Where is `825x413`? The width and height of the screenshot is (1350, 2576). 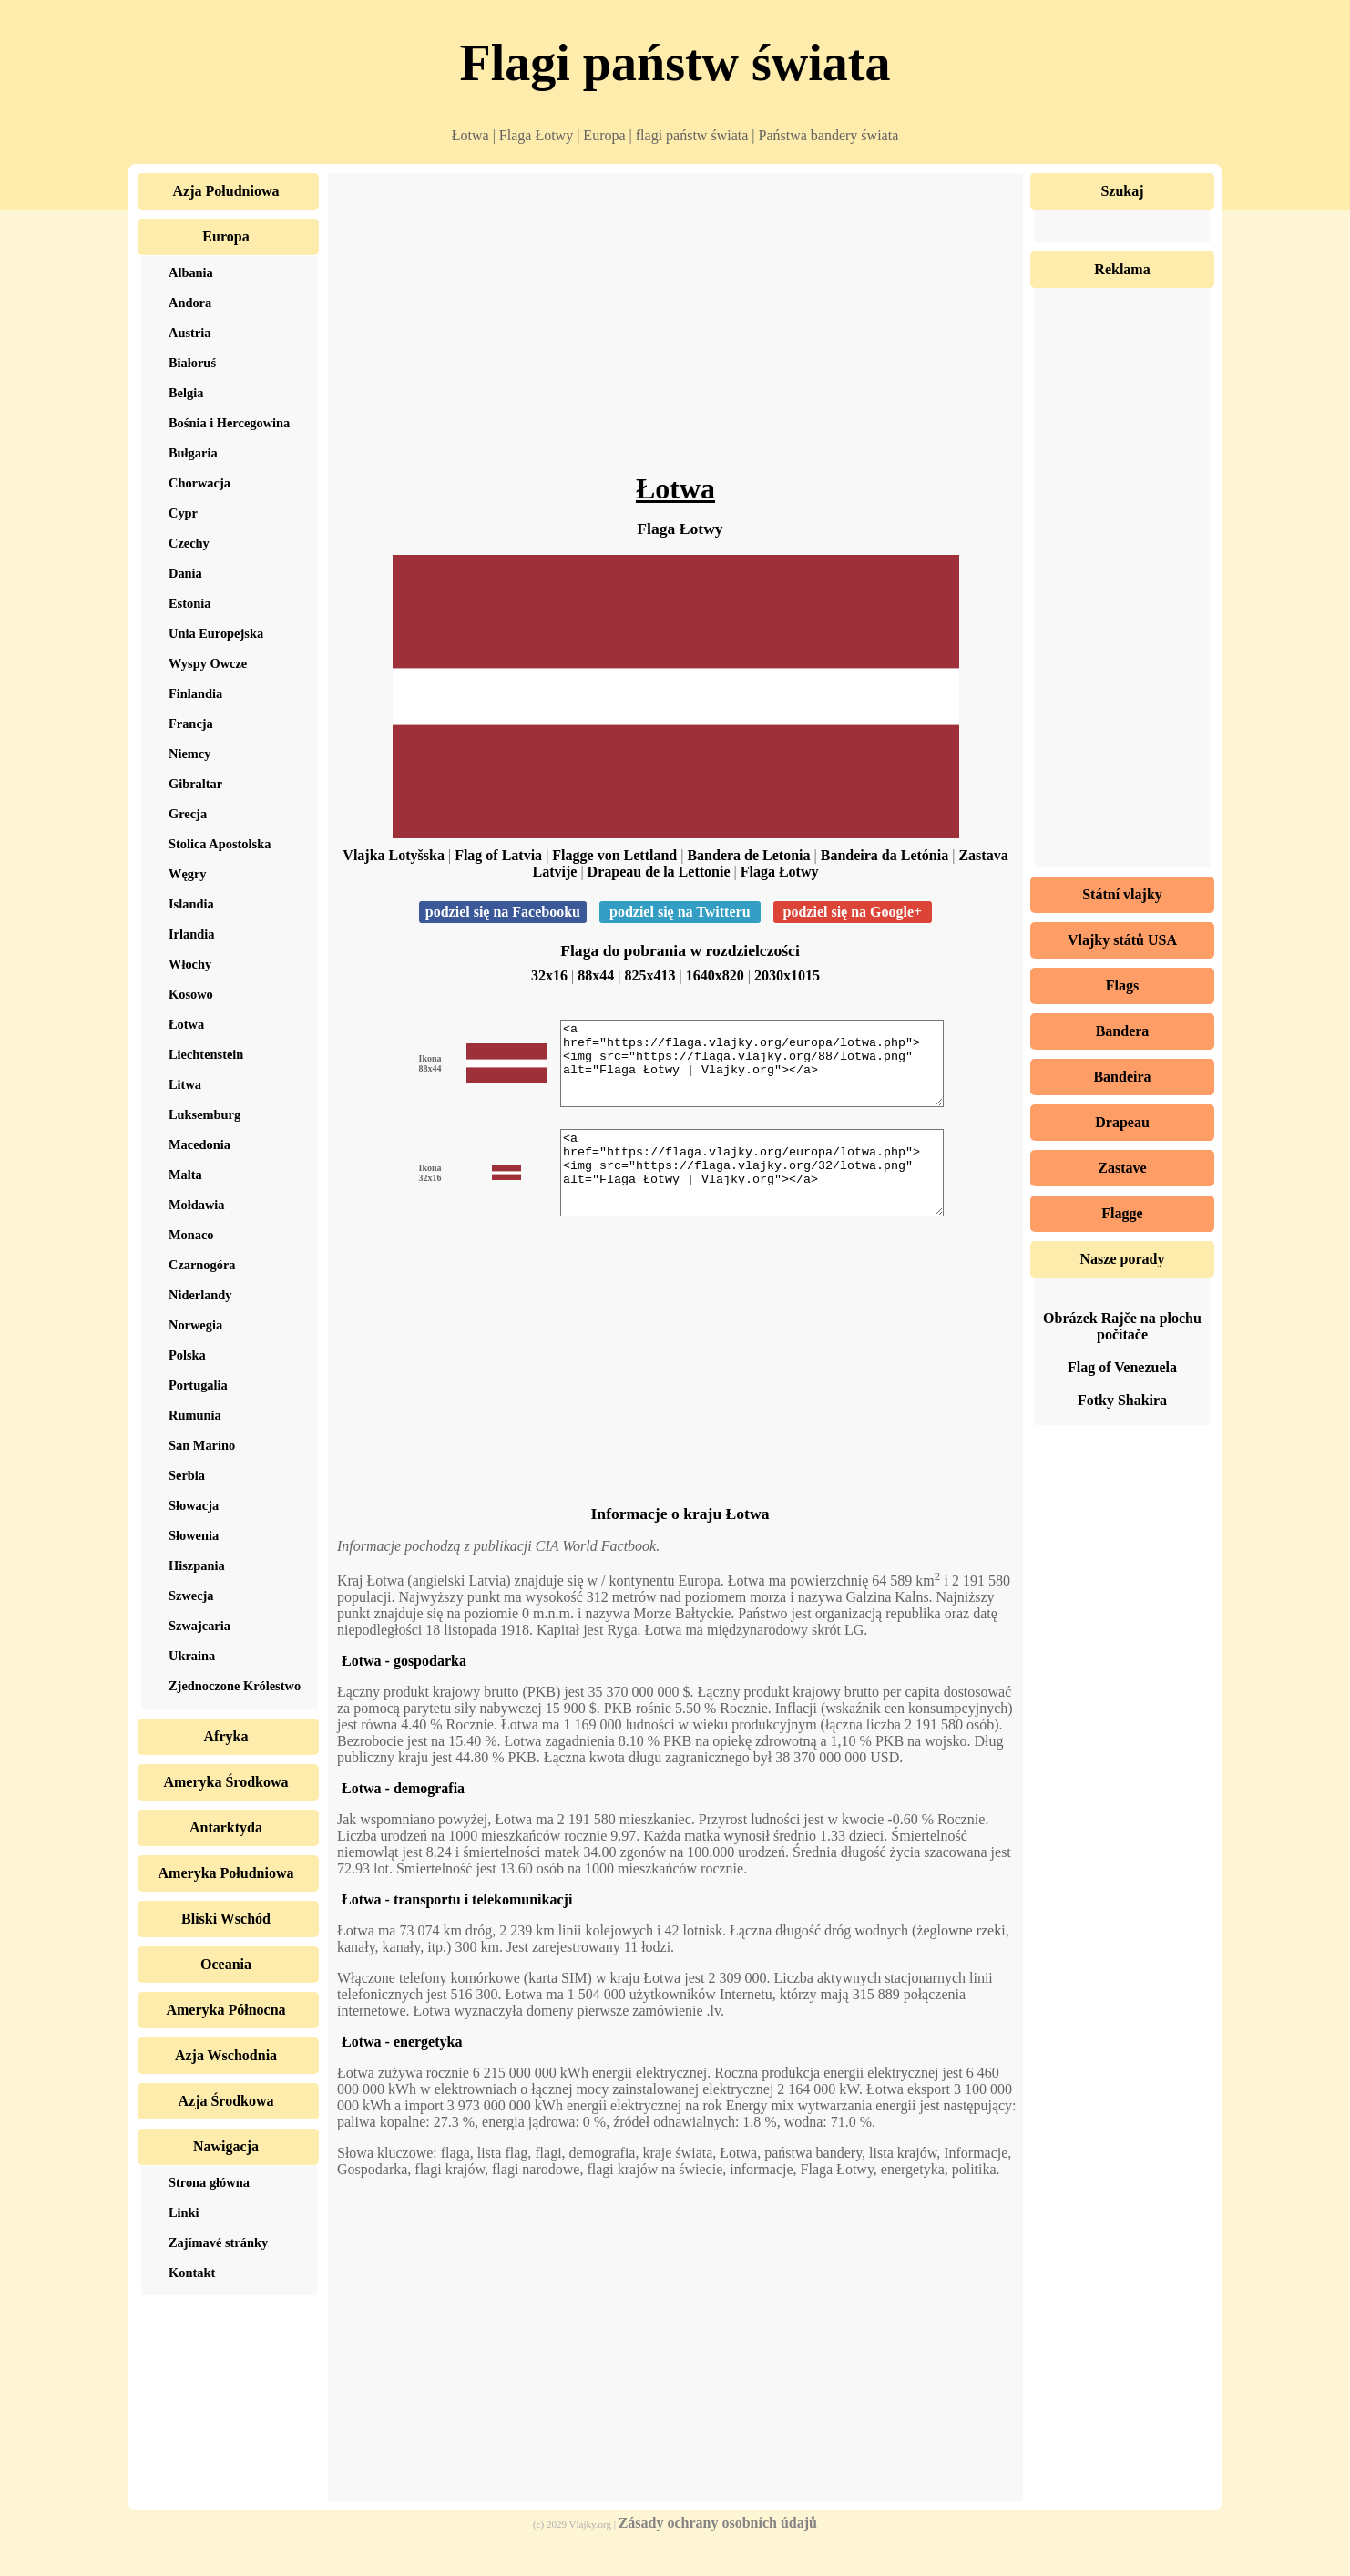
825x413 is located at coordinates (650, 975).